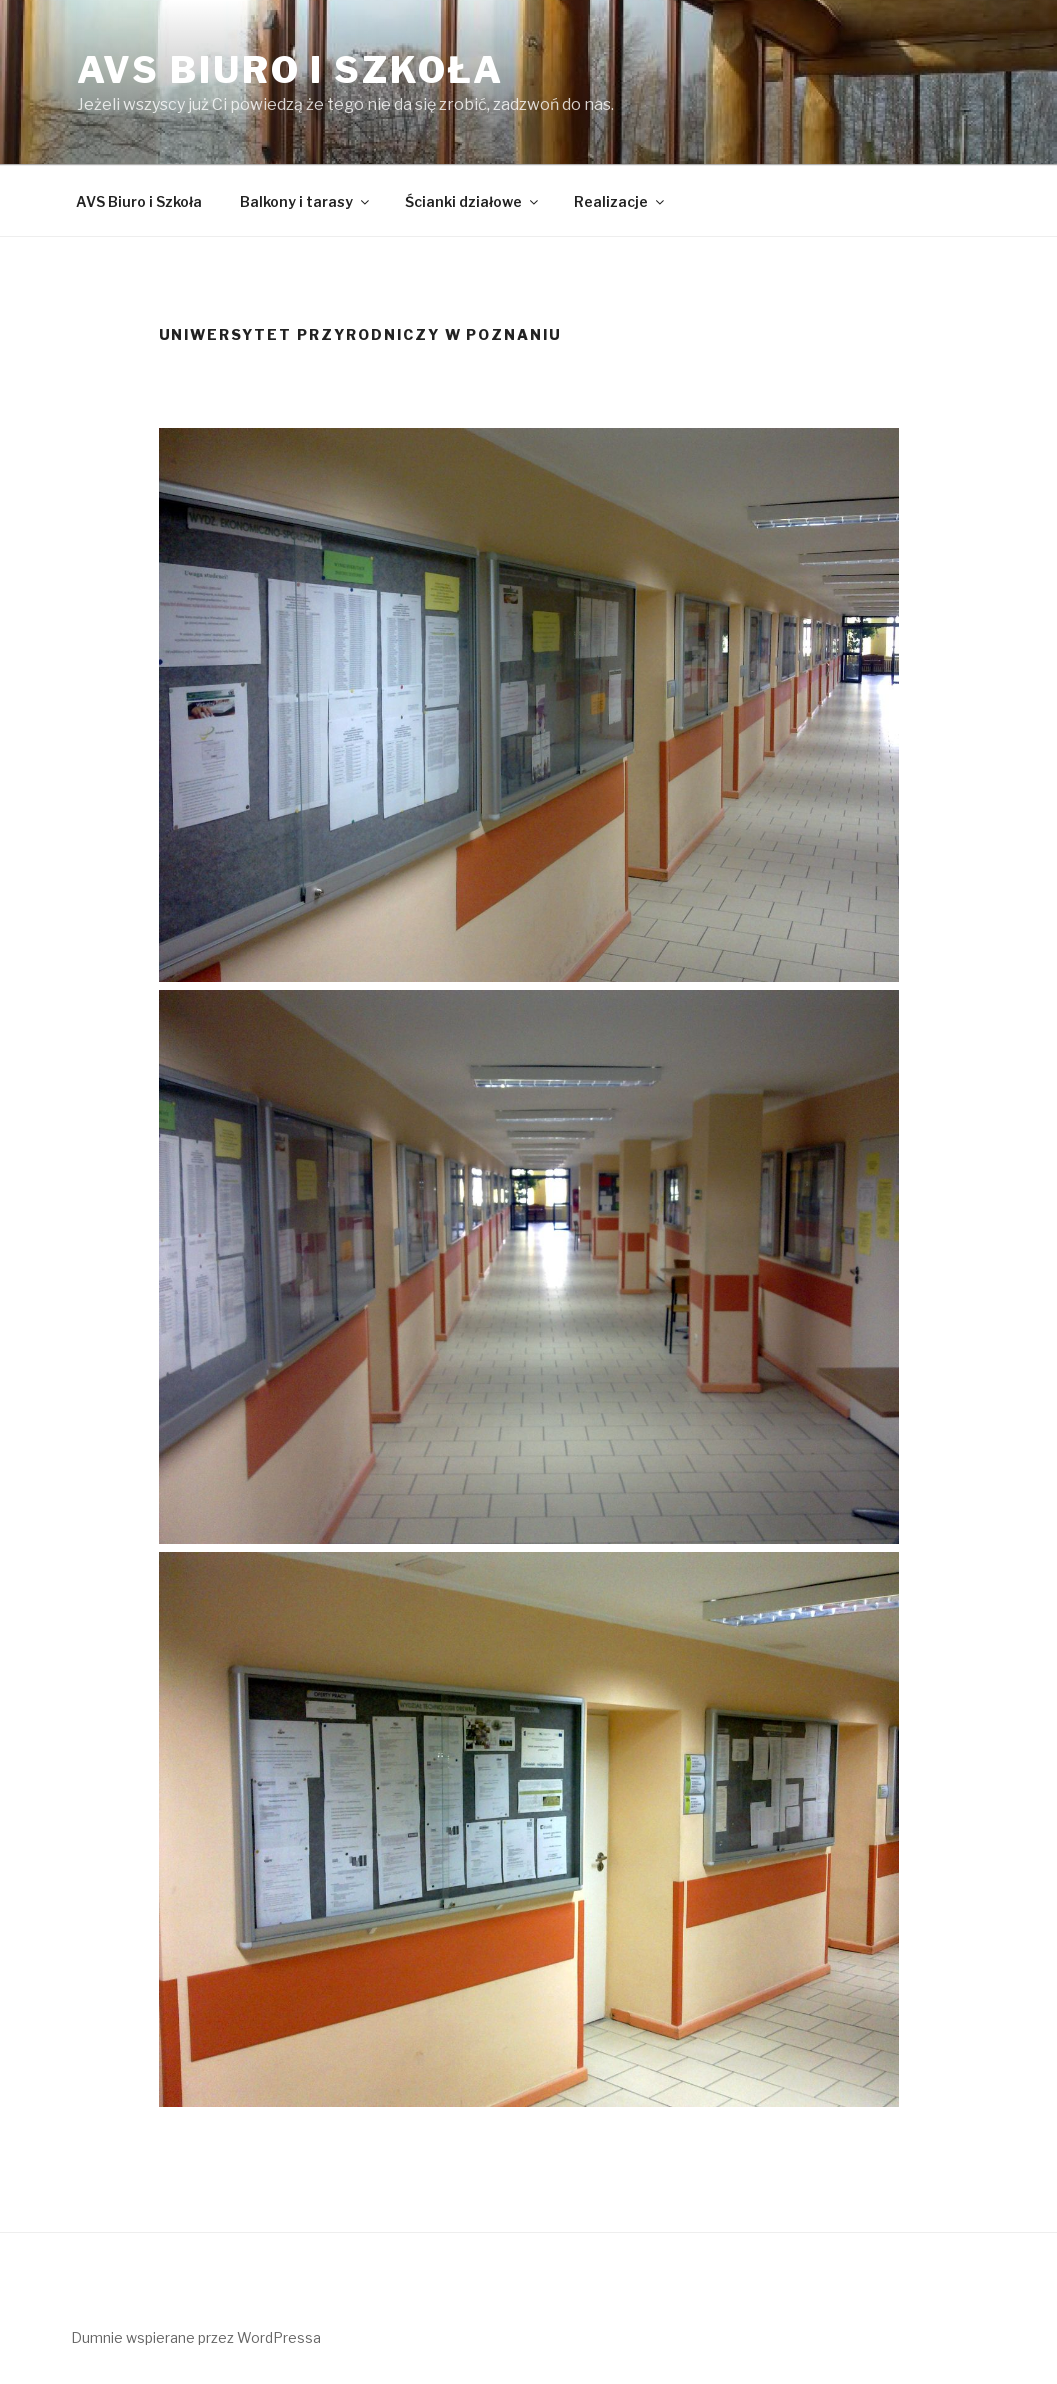  What do you see at coordinates (473, 201) in the screenshot?
I see `Ścianki działowe` at bounding box center [473, 201].